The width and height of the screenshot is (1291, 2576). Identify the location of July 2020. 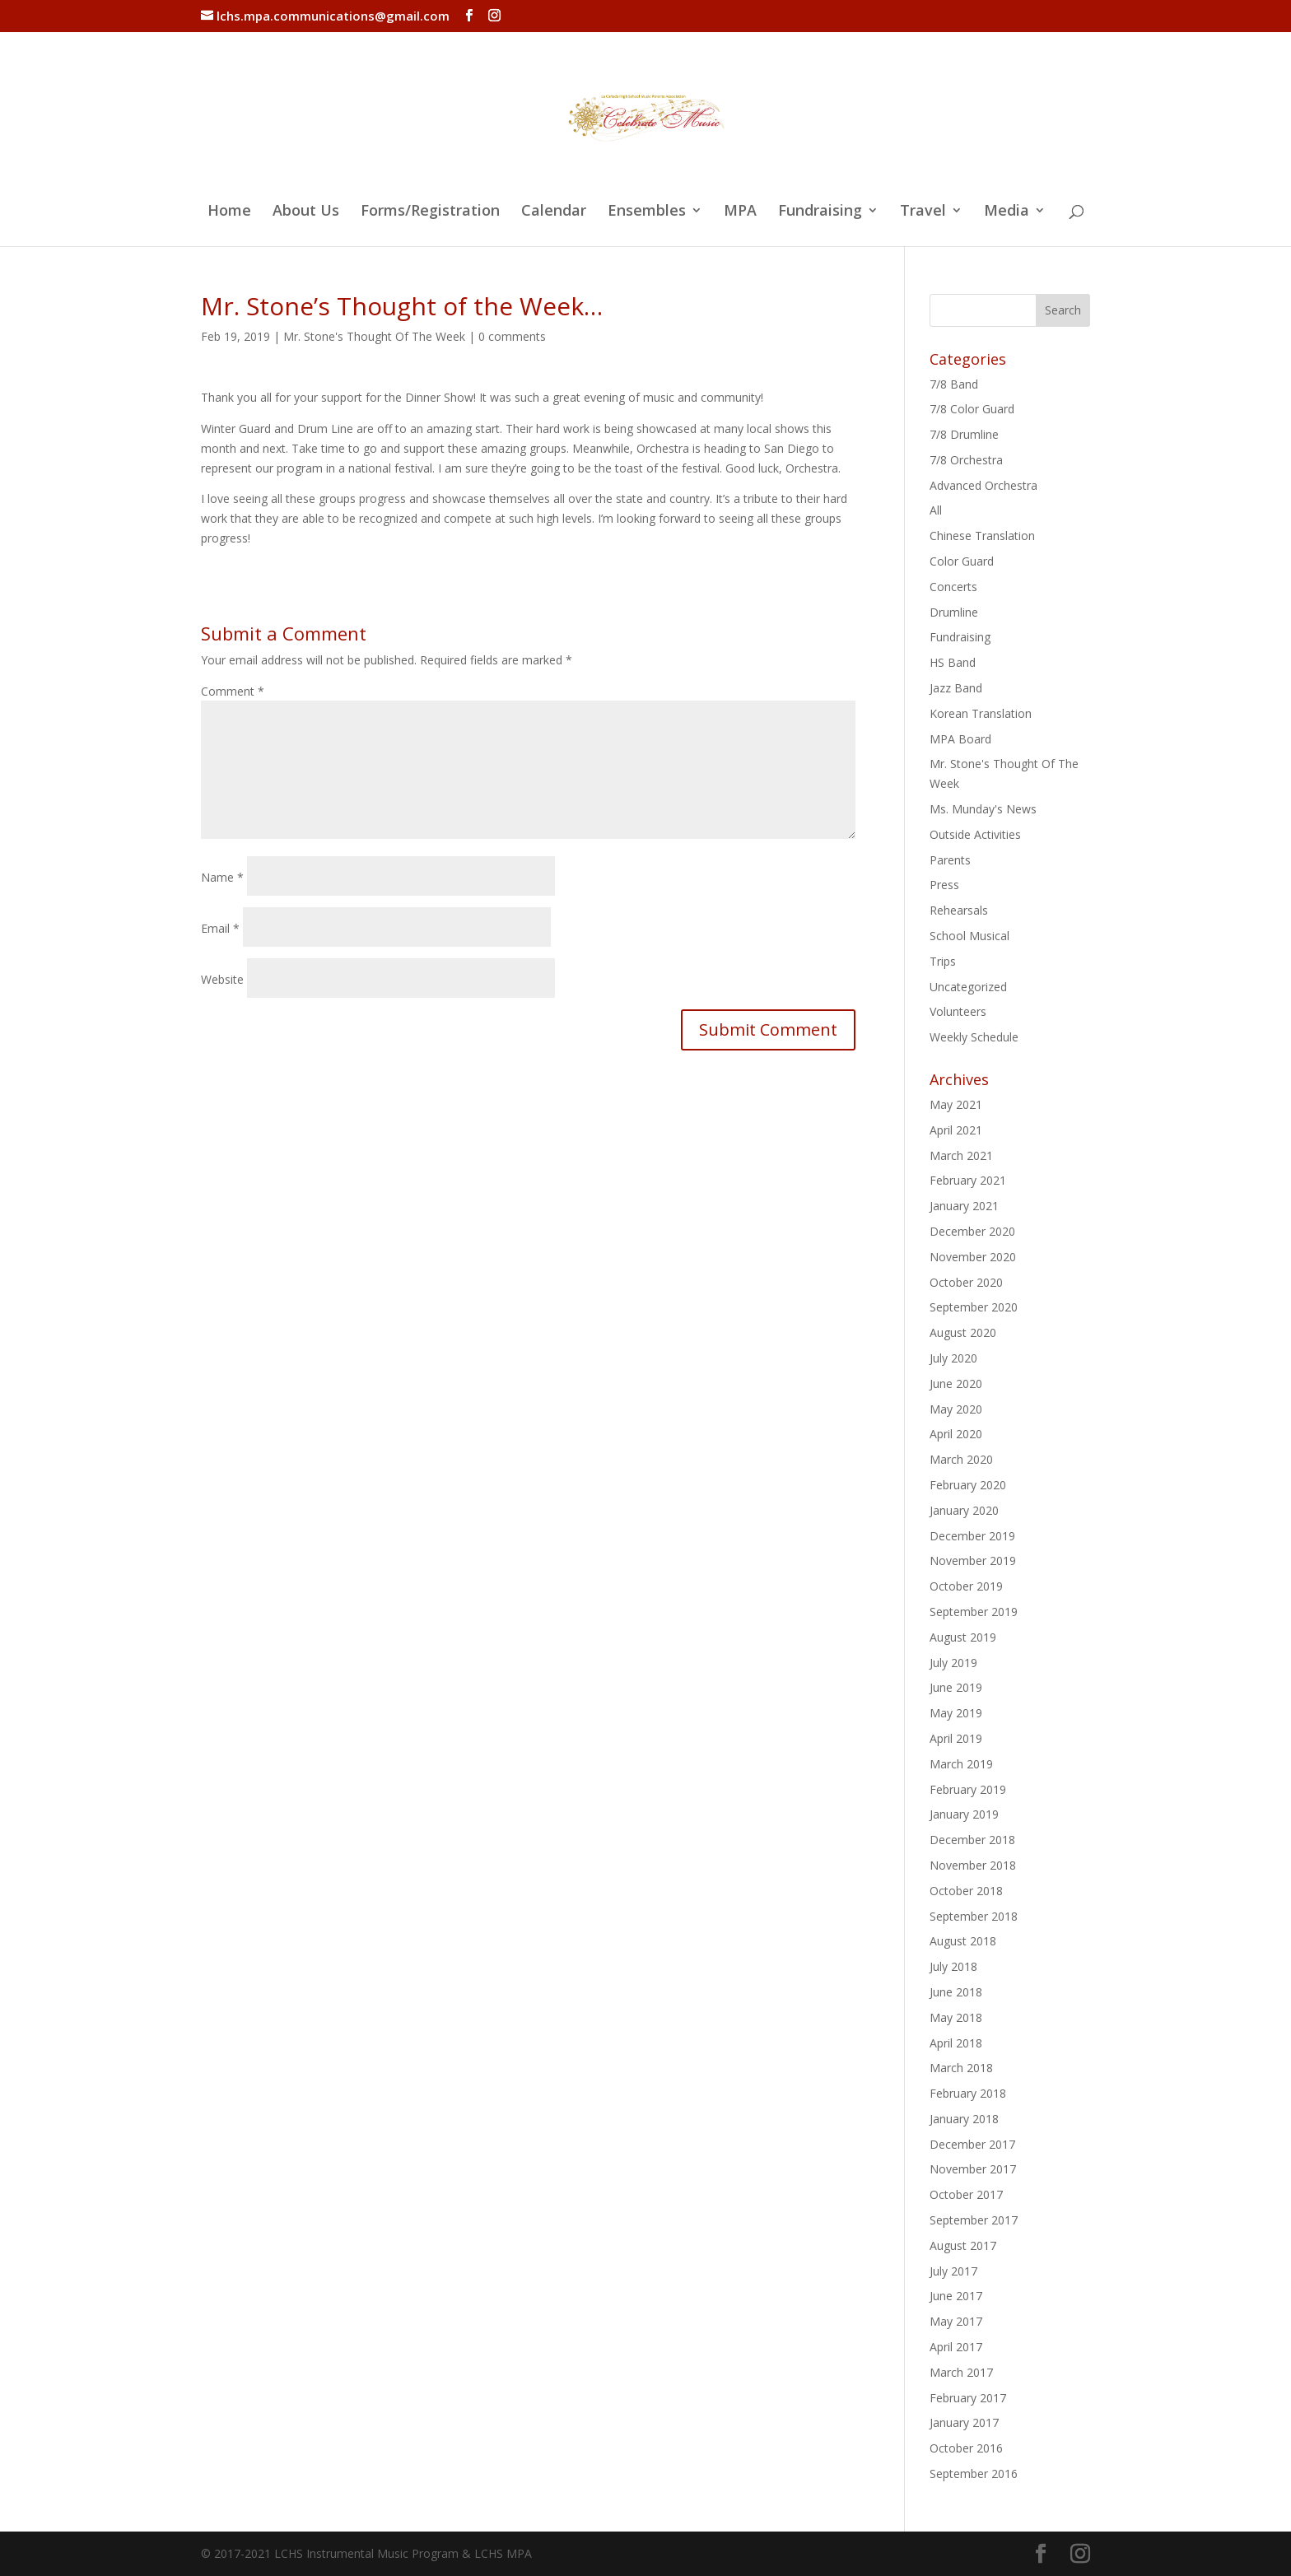
(953, 1358).